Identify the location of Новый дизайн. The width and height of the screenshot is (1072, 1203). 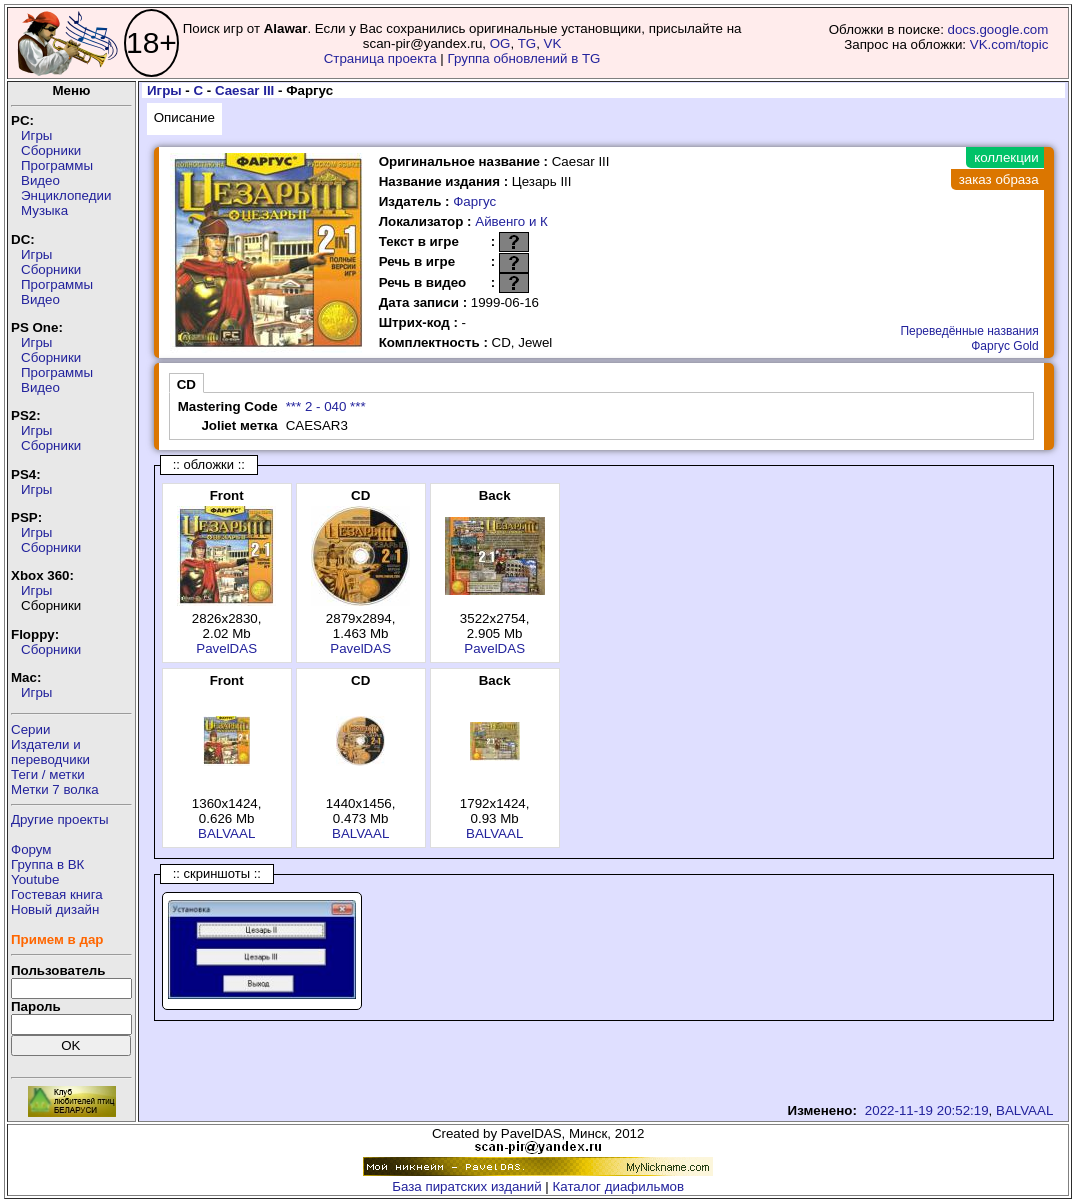
(55, 909).